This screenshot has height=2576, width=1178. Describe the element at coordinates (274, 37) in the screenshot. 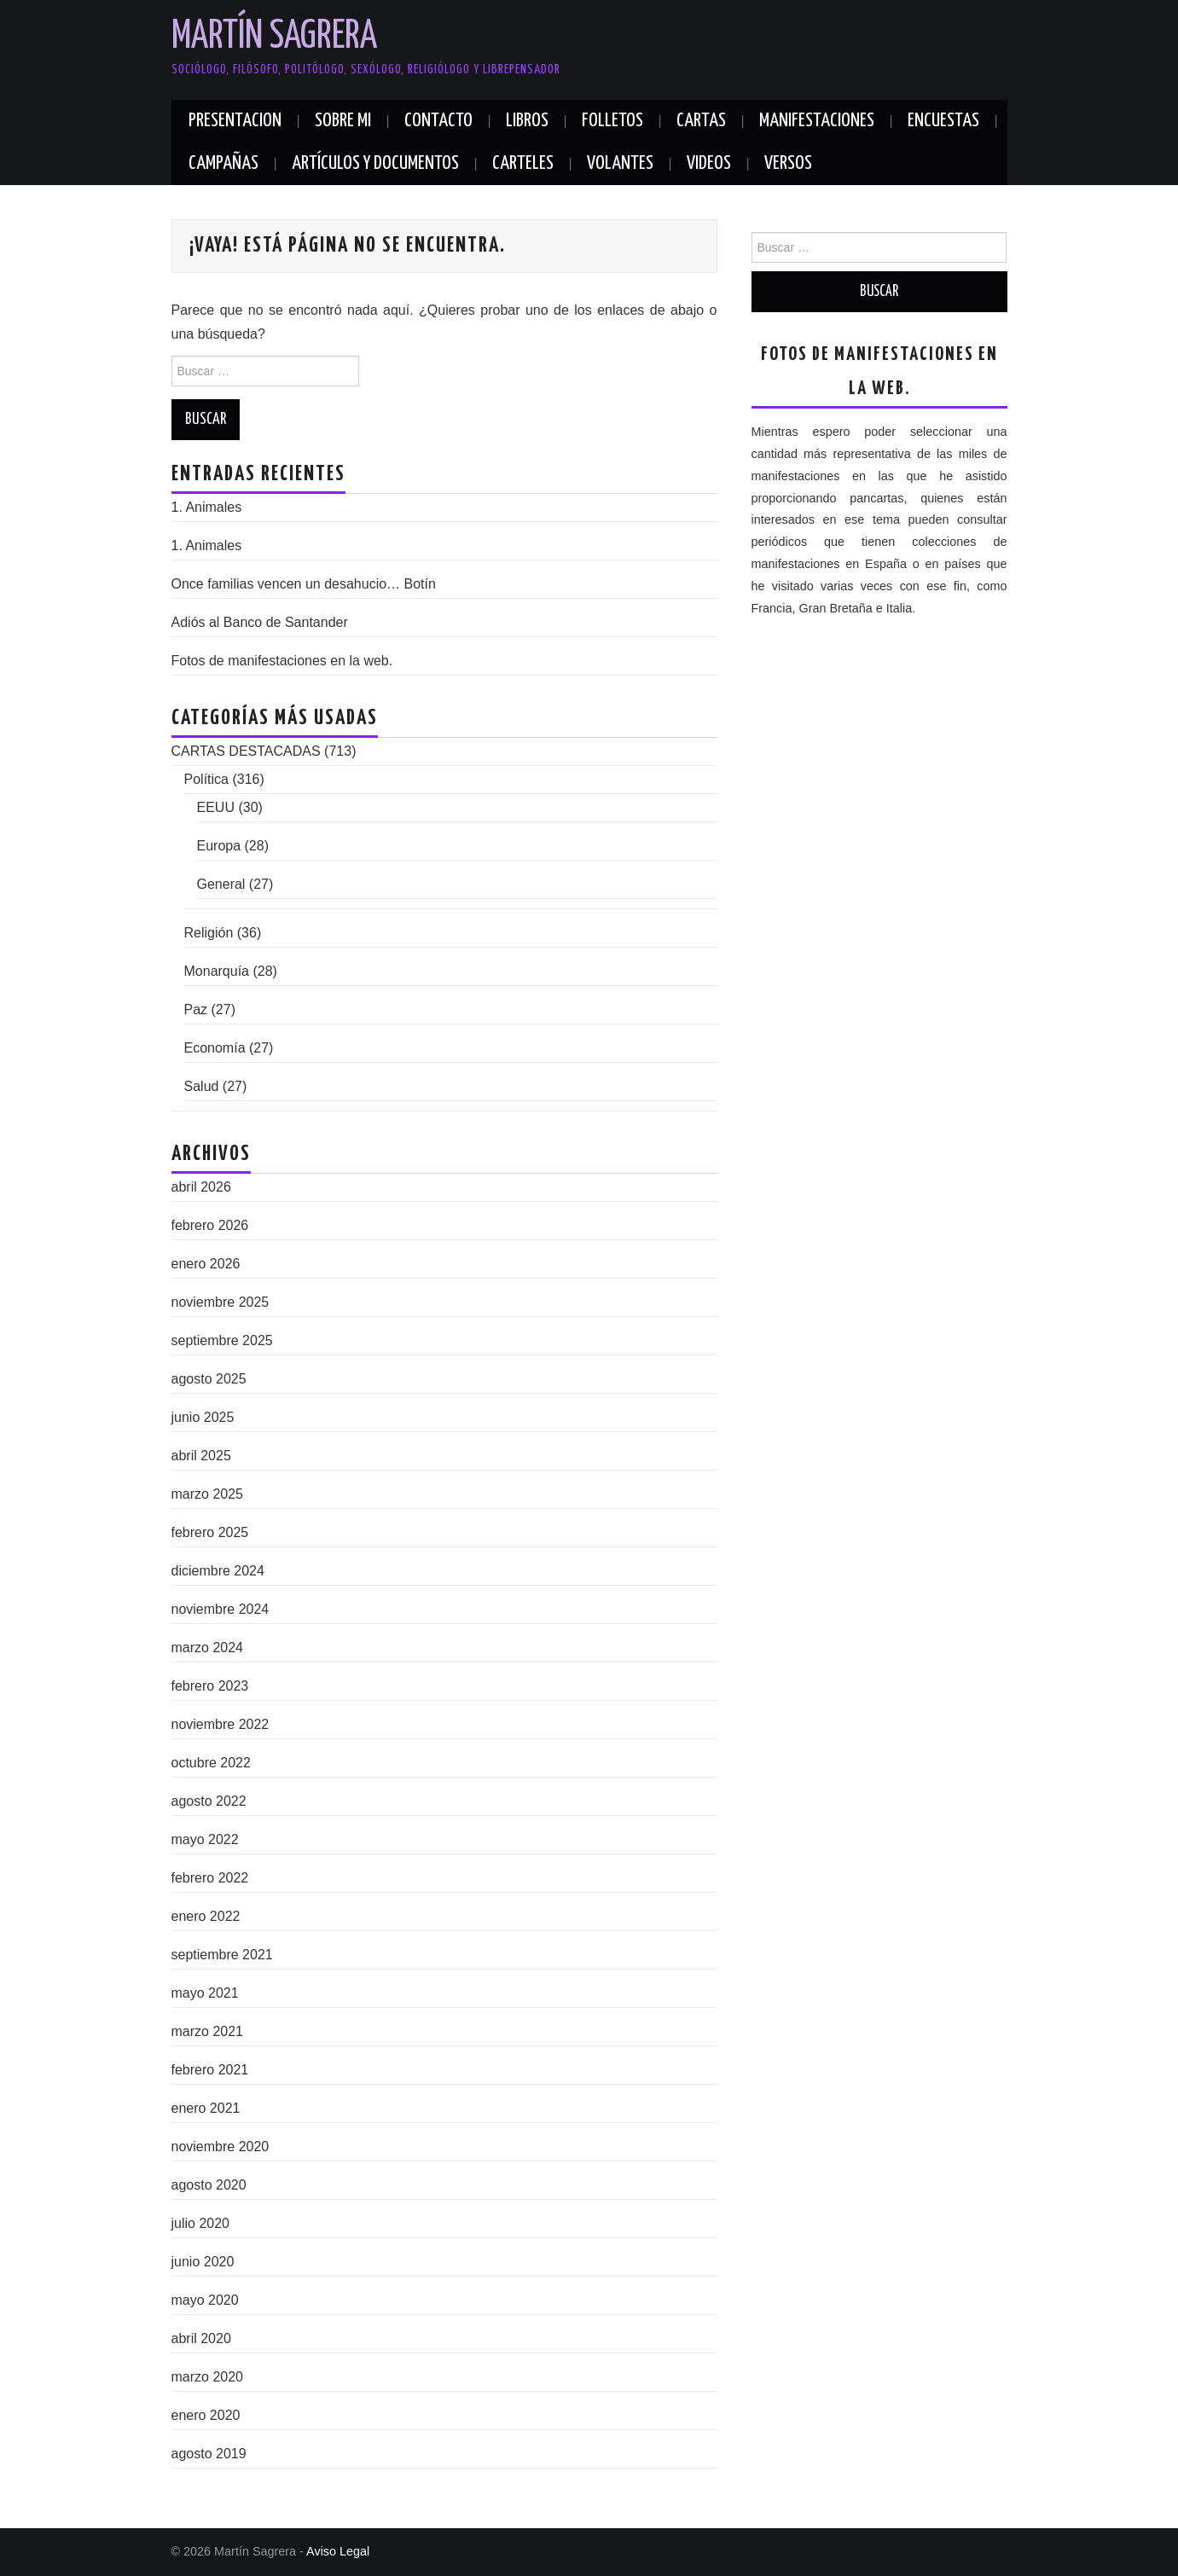

I see `Martín Sagrera` at that location.